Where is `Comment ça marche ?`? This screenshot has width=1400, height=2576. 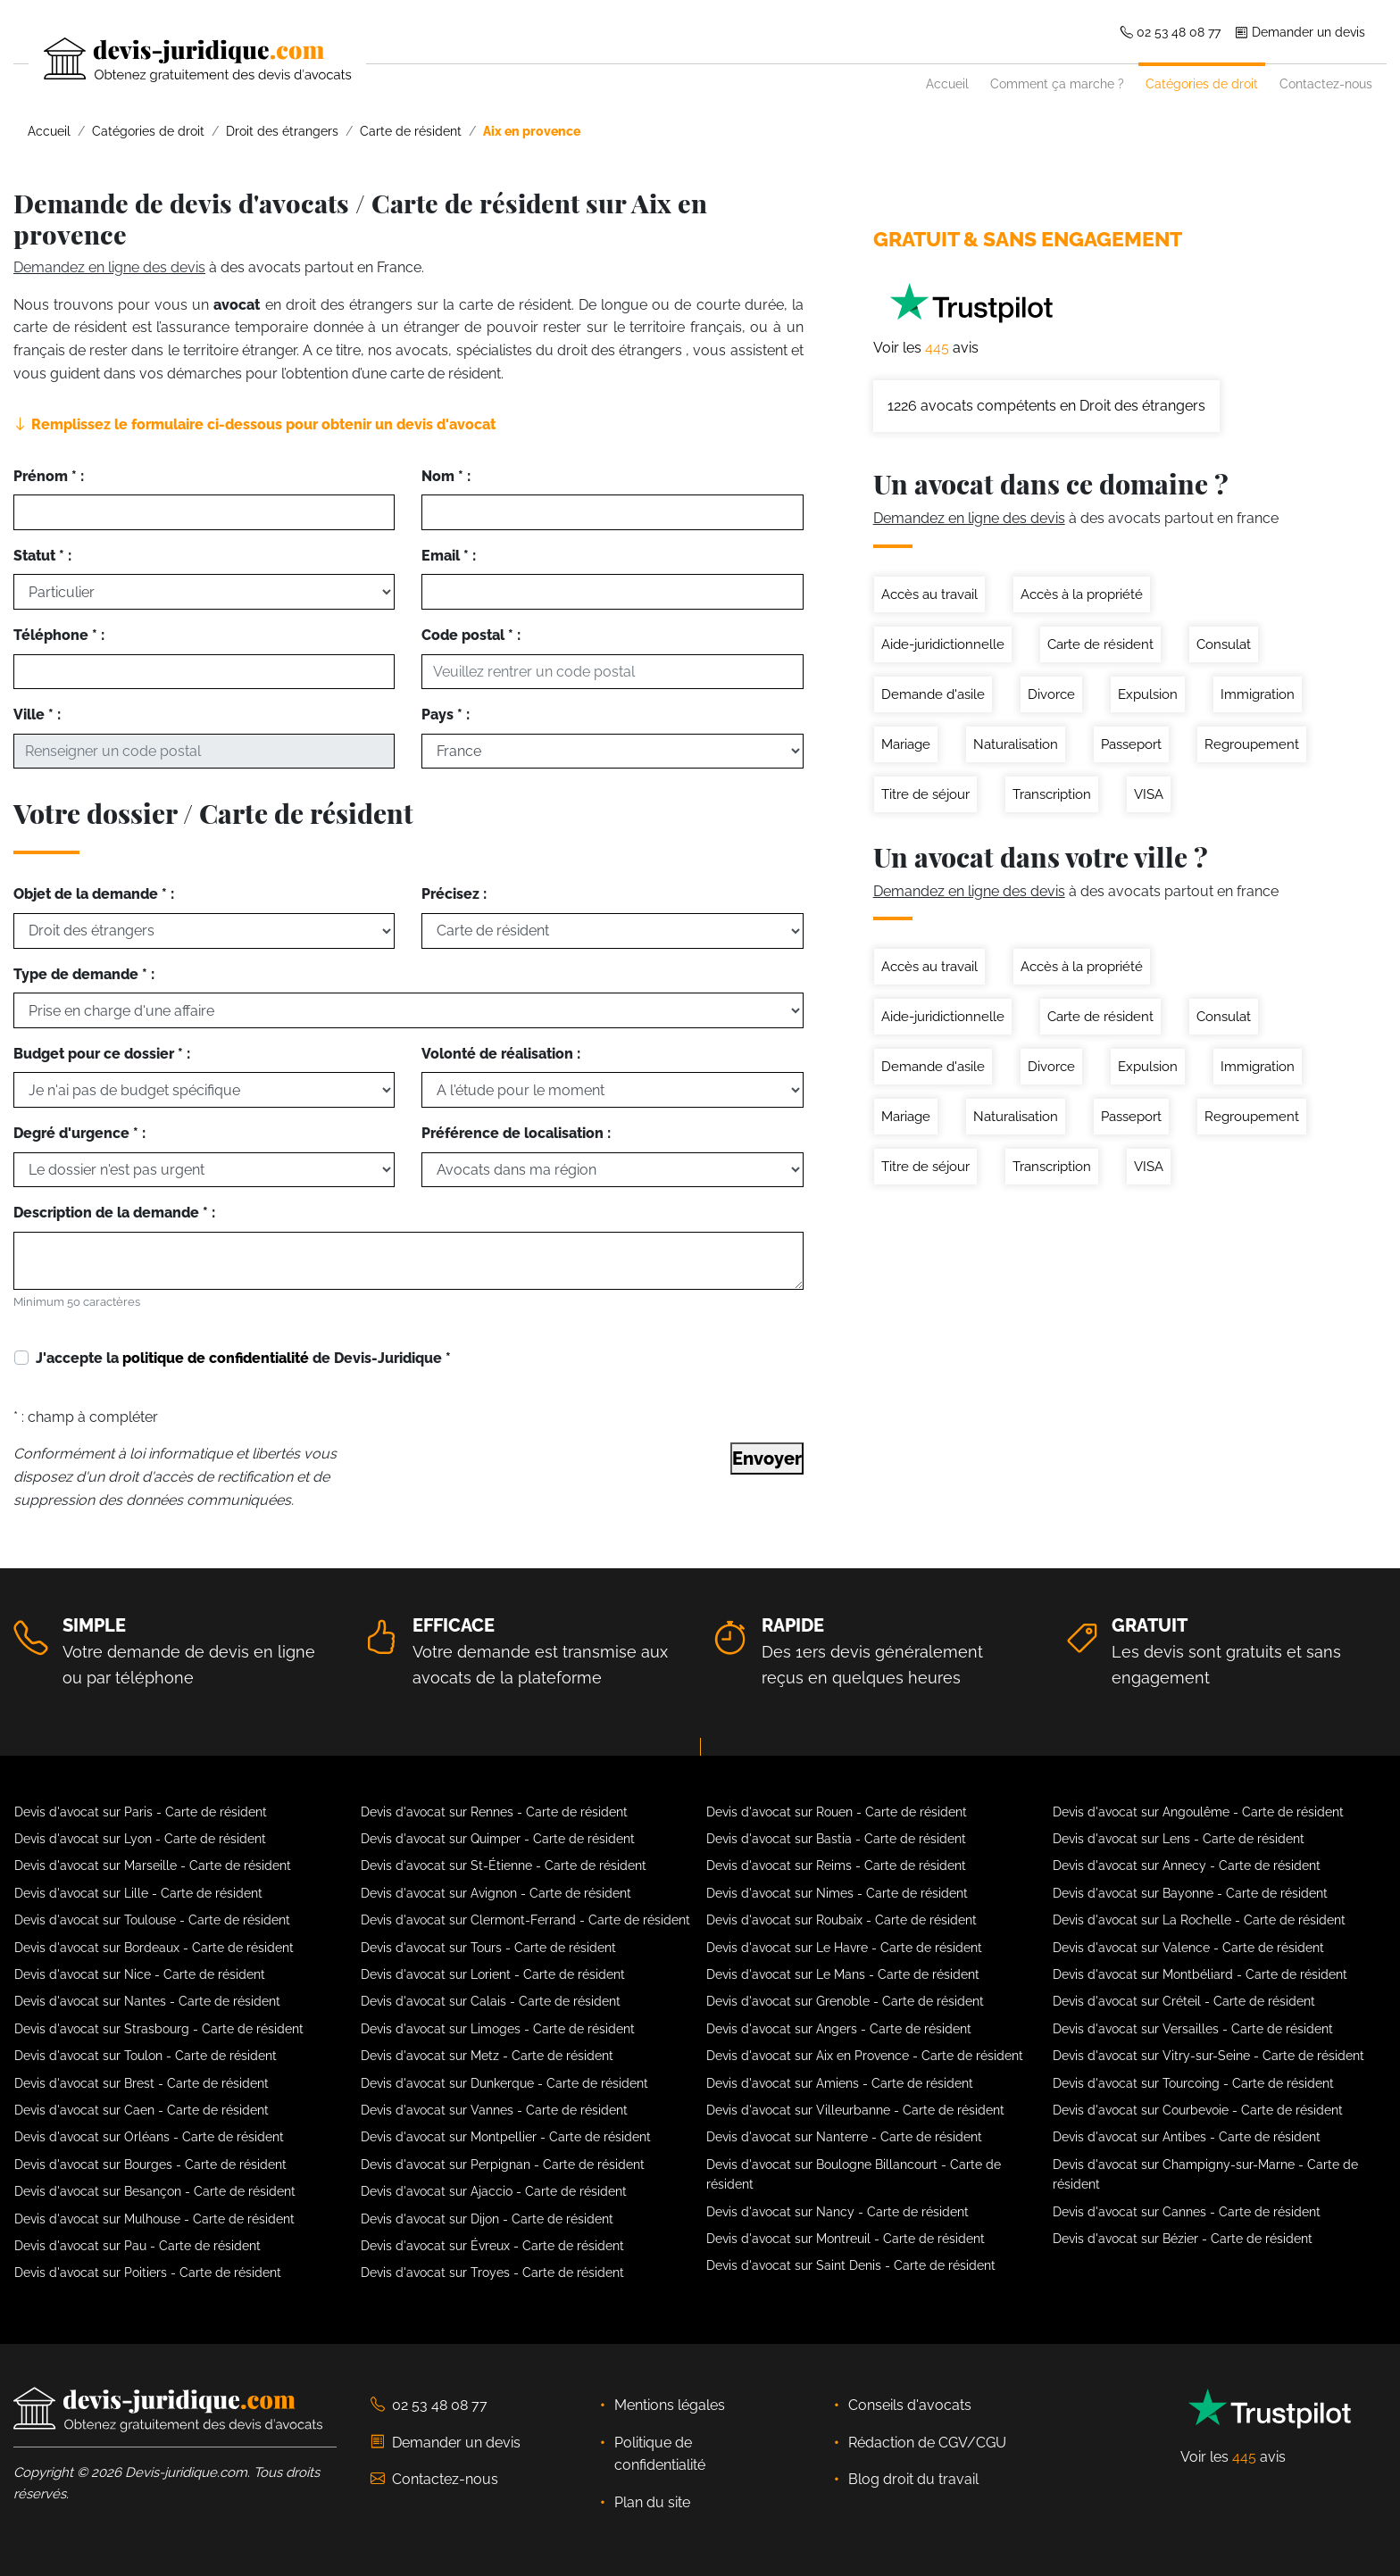
Comment ça marche ? is located at coordinates (1057, 83).